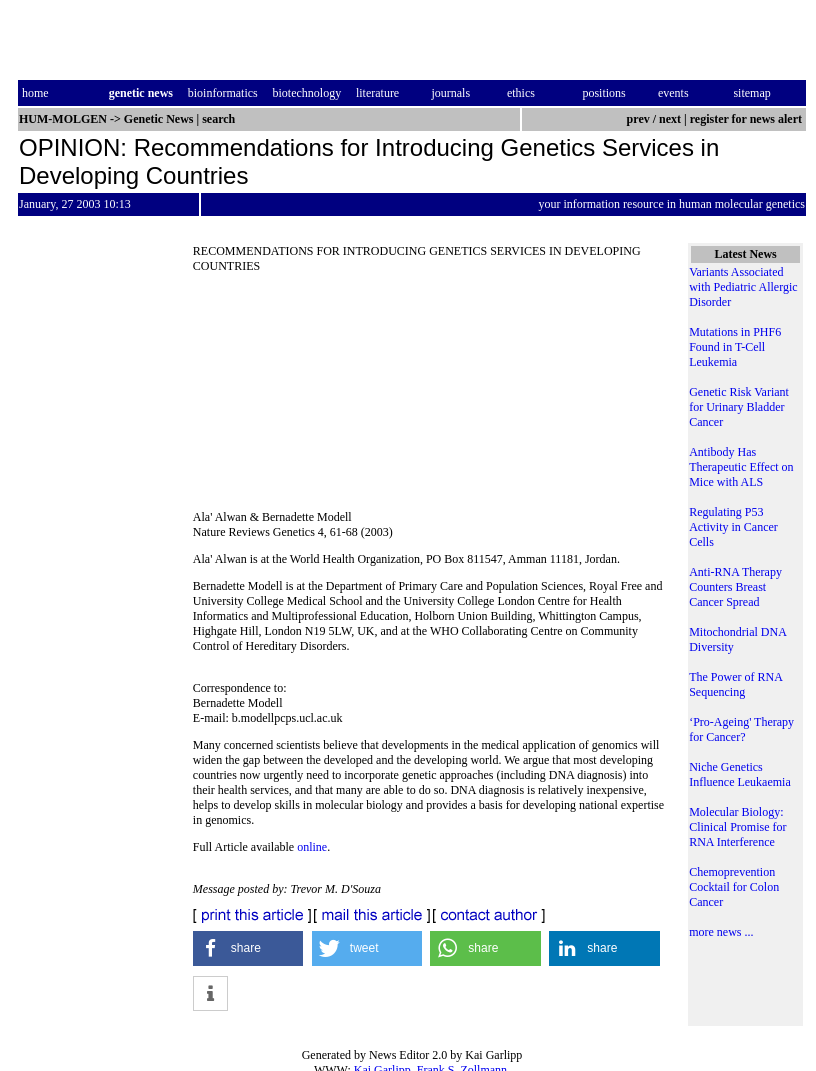 The height and width of the screenshot is (1071, 816). What do you see at coordinates (430, 398) in the screenshot?
I see `[Advertisement]` at bounding box center [430, 398].